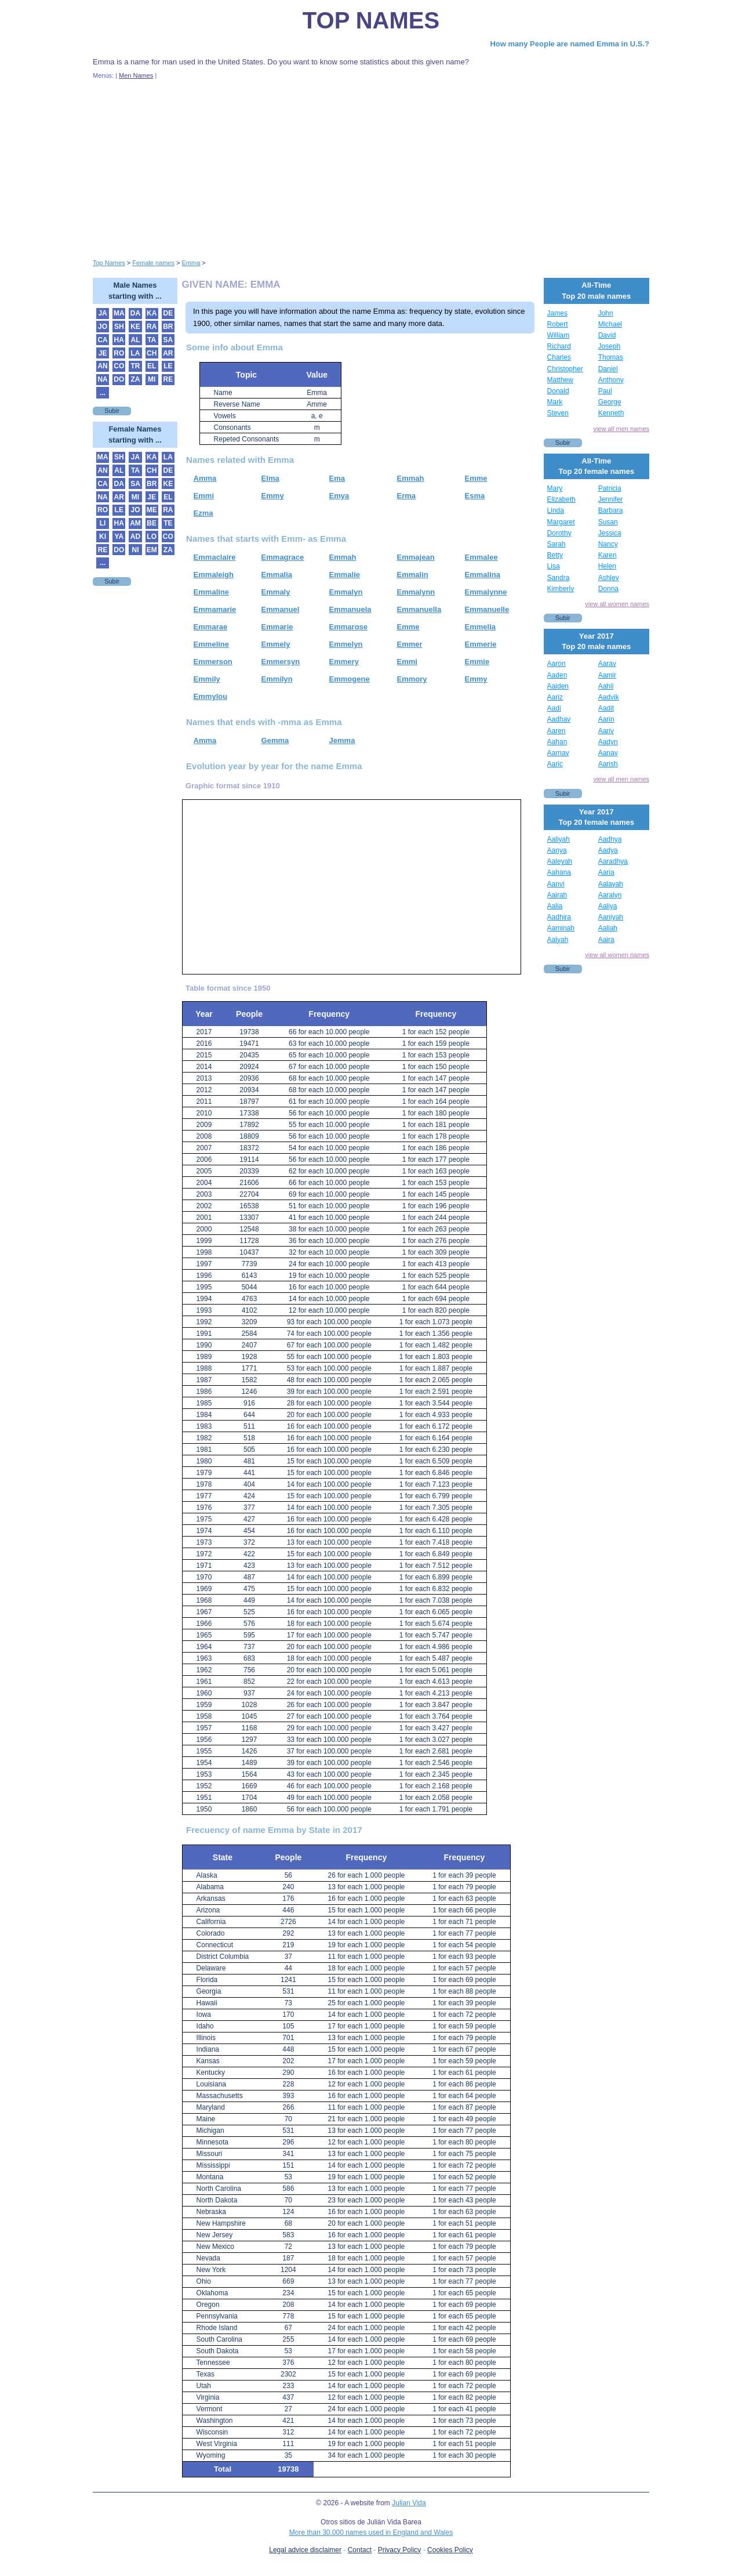  Describe the element at coordinates (558, 940) in the screenshot. I see `Aalyah` at that location.